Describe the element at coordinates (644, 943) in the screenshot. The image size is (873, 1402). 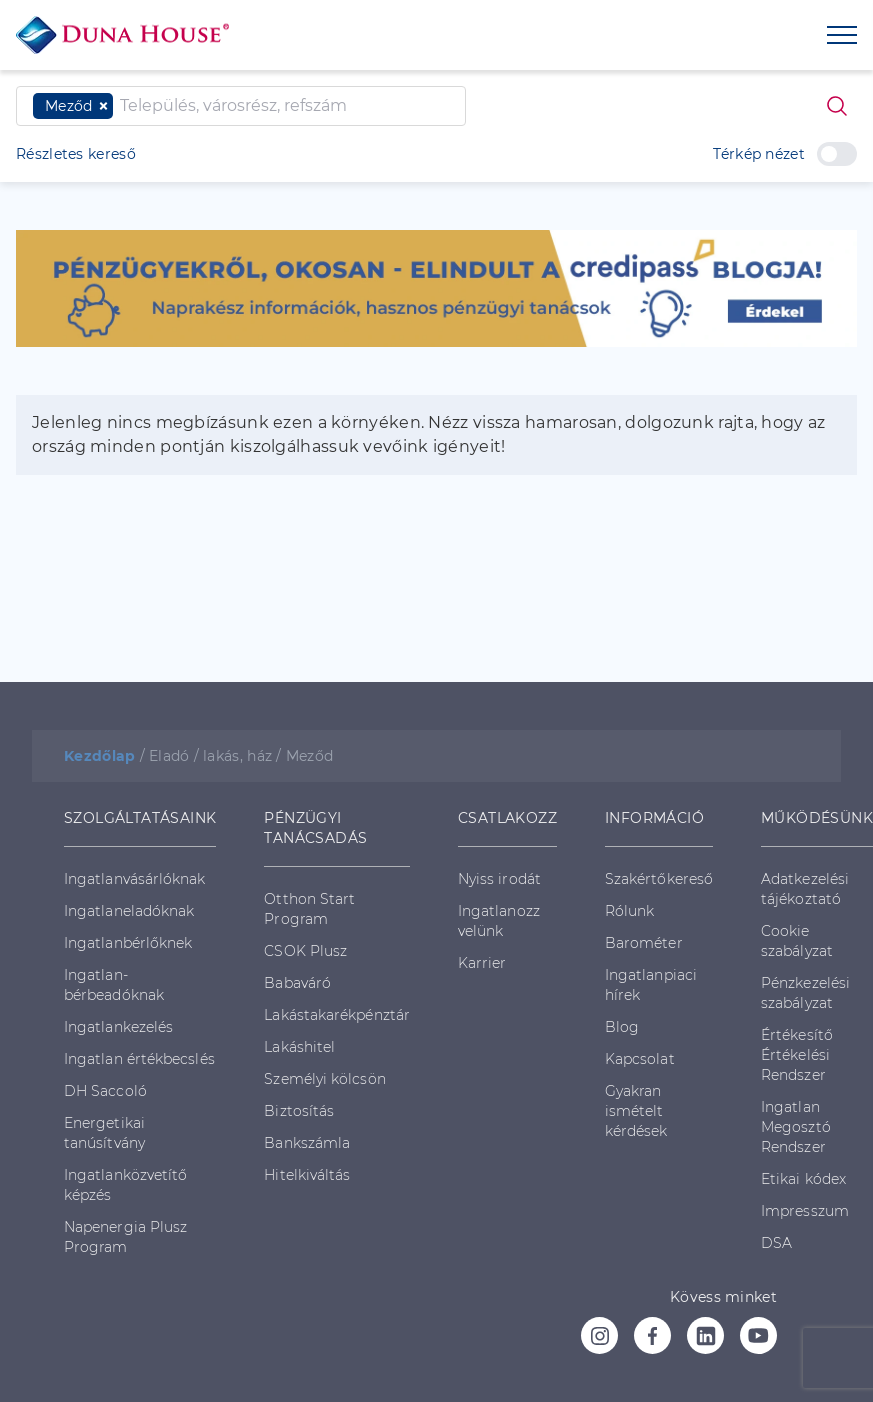
I see `Barométer` at that location.